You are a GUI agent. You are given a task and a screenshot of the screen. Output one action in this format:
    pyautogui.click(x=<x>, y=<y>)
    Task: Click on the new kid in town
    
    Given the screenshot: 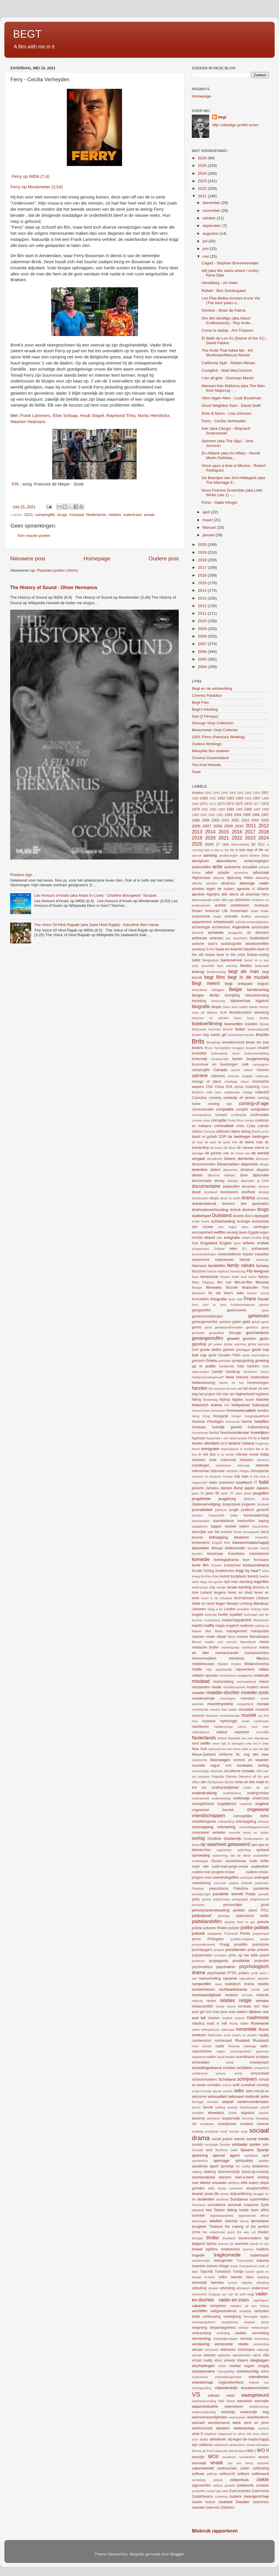 What is the action you would take?
    pyautogui.click(x=257, y=1743)
    